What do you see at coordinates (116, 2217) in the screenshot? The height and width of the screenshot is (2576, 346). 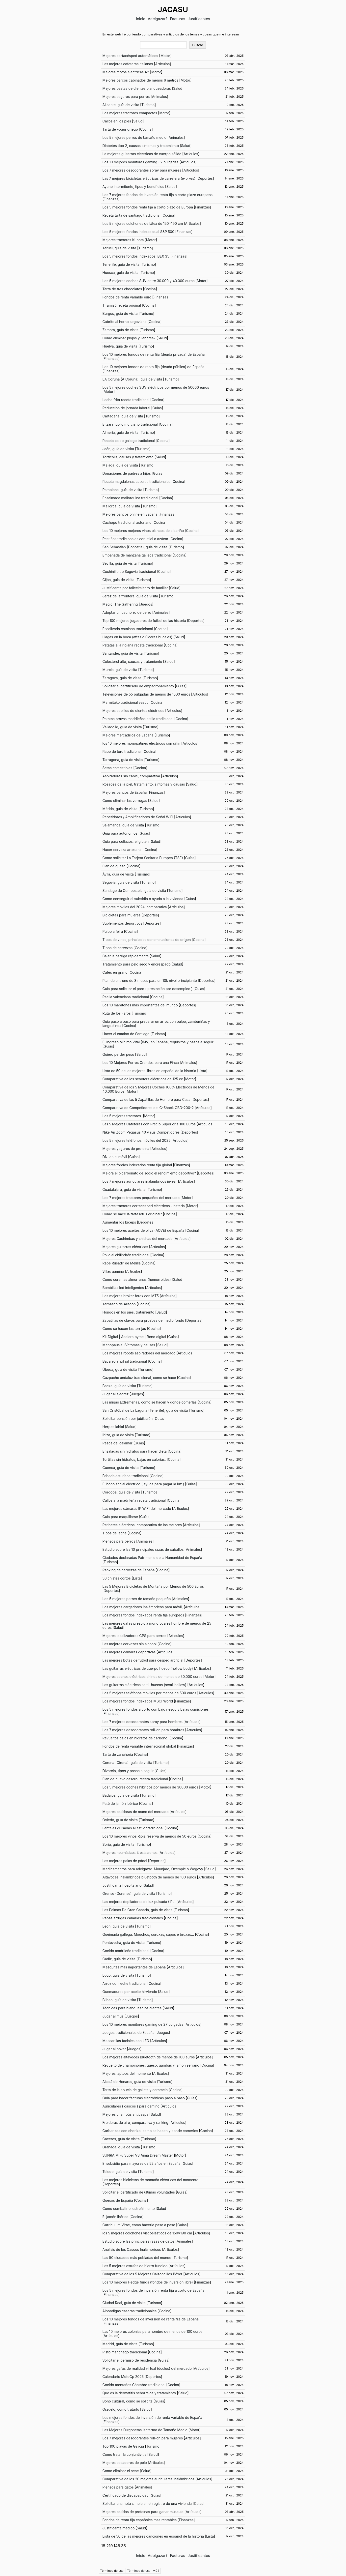 I see `El jamón ibérico` at bounding box center [116, 2217].